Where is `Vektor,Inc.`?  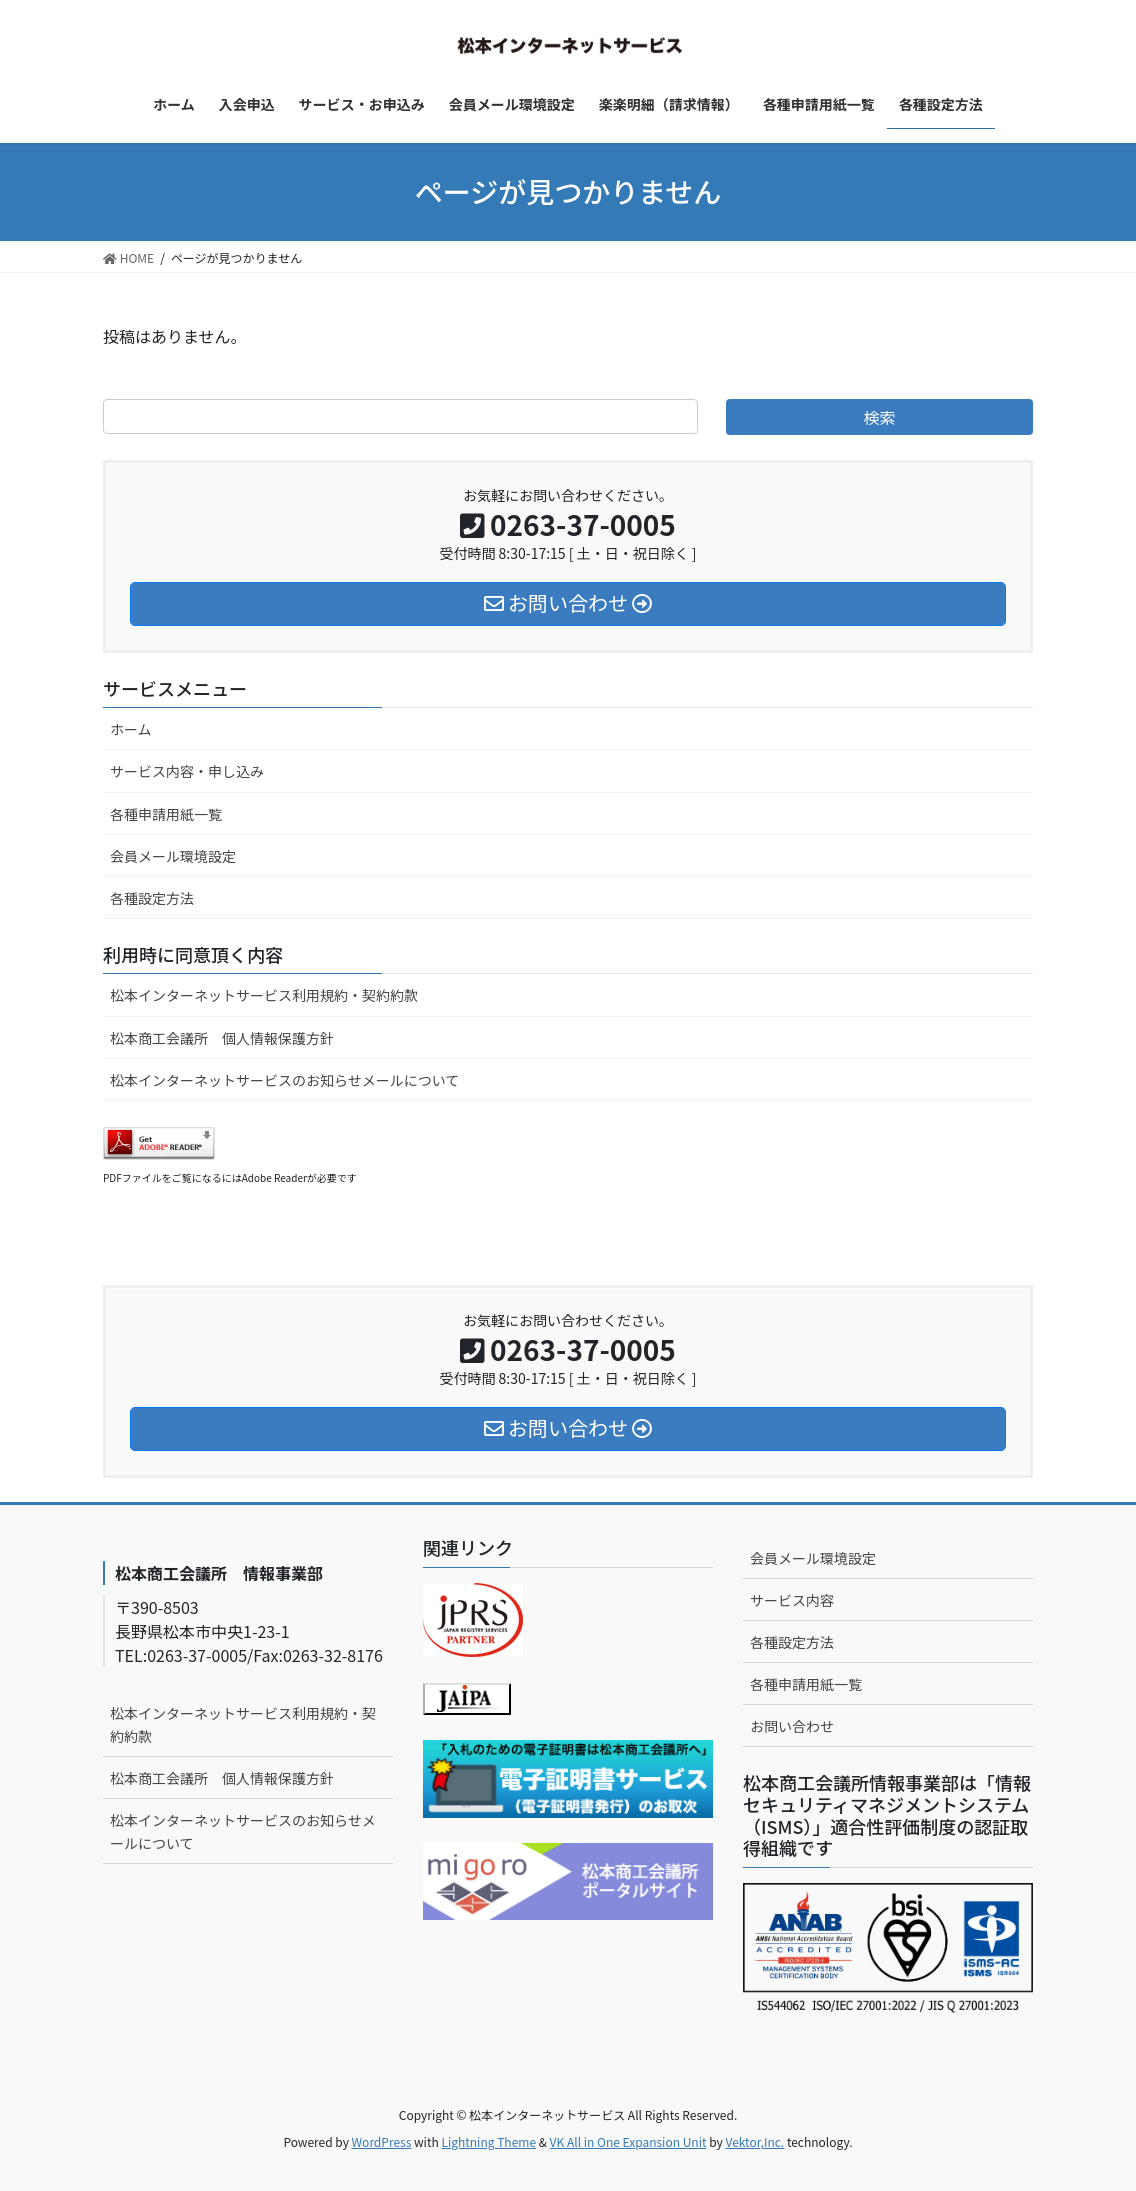 Vektor,Inc. is located at coordinates (754, 2141).